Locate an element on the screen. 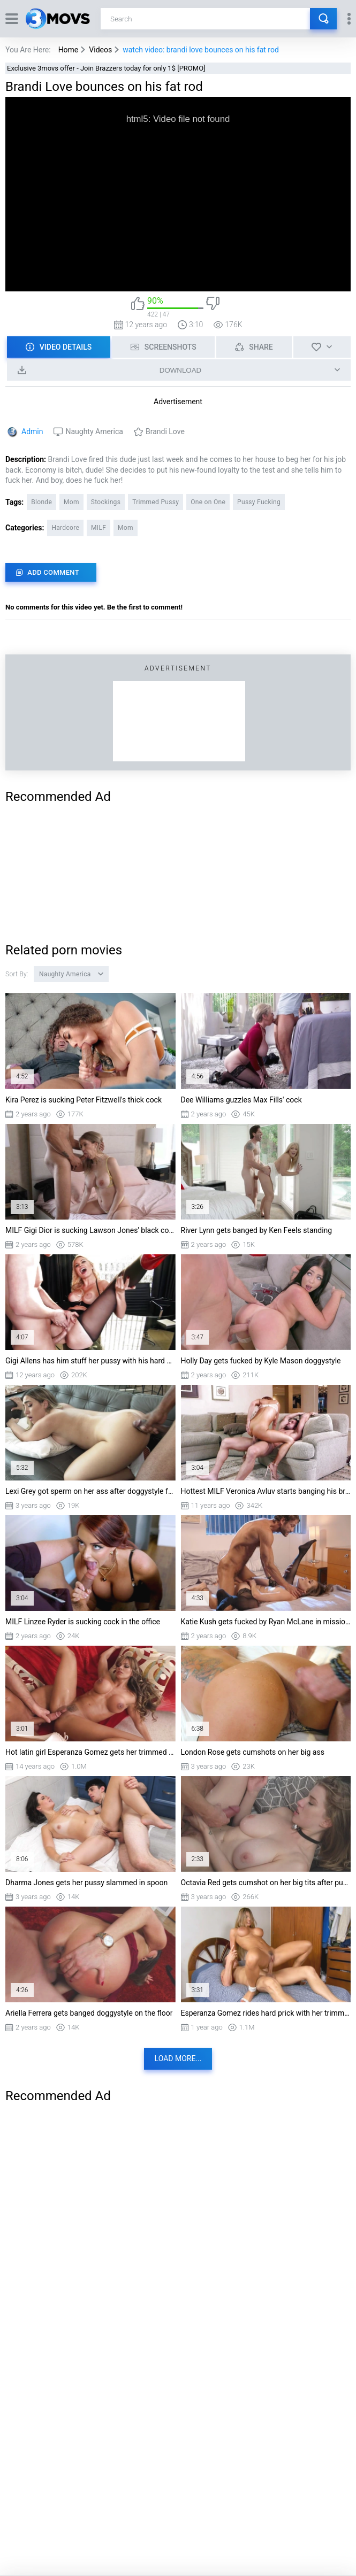  Lexi Grey got sperm on her ass after doggystyle fucking is located at coordinates (90, 1491).